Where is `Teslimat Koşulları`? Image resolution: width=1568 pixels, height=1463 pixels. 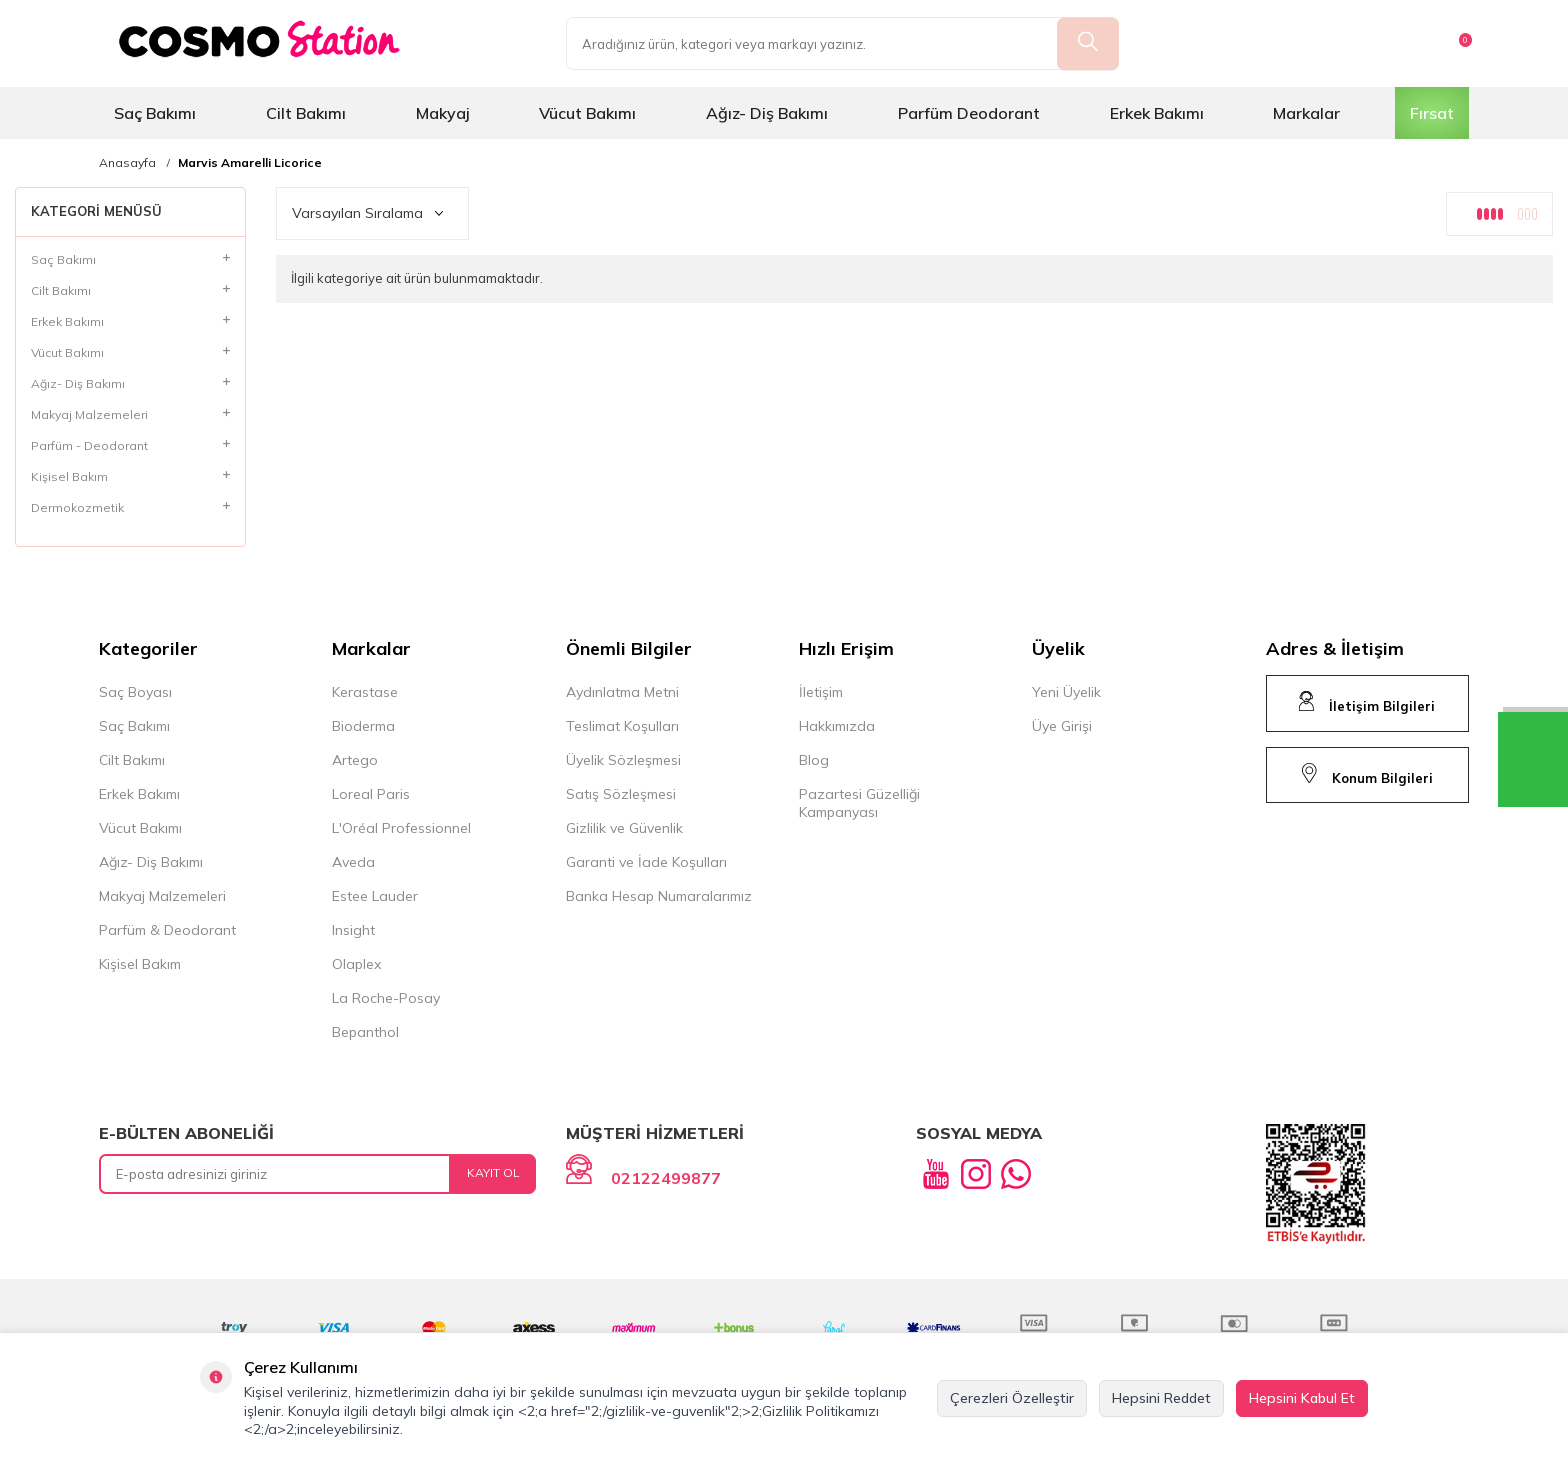
Teslimat Koşulları is located at coordinates (622, 726).